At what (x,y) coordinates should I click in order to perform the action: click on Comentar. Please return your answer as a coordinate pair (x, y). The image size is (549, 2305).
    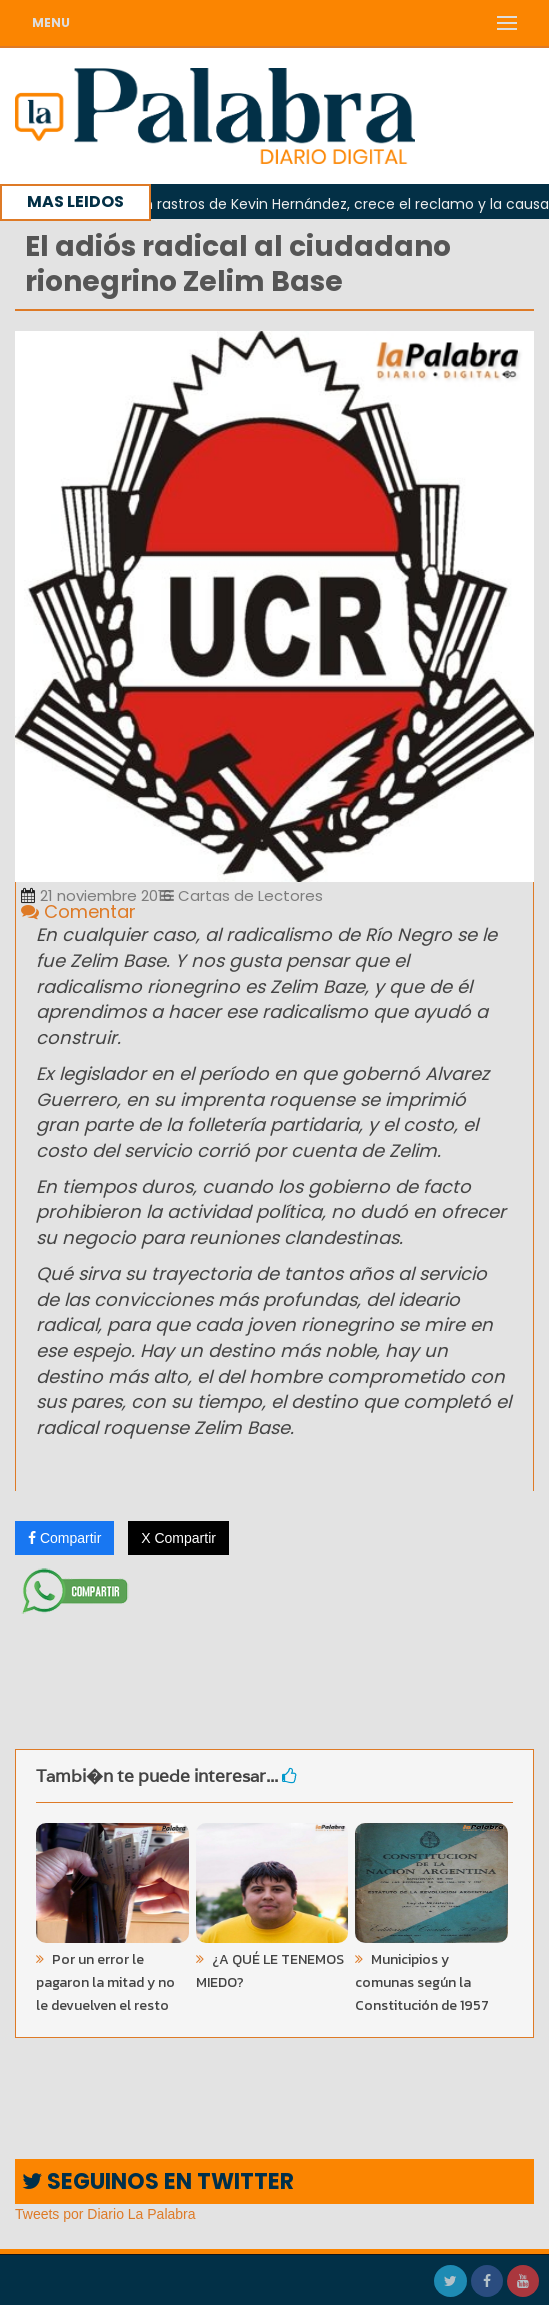
    Looking at the image, I should click on (78, 911).